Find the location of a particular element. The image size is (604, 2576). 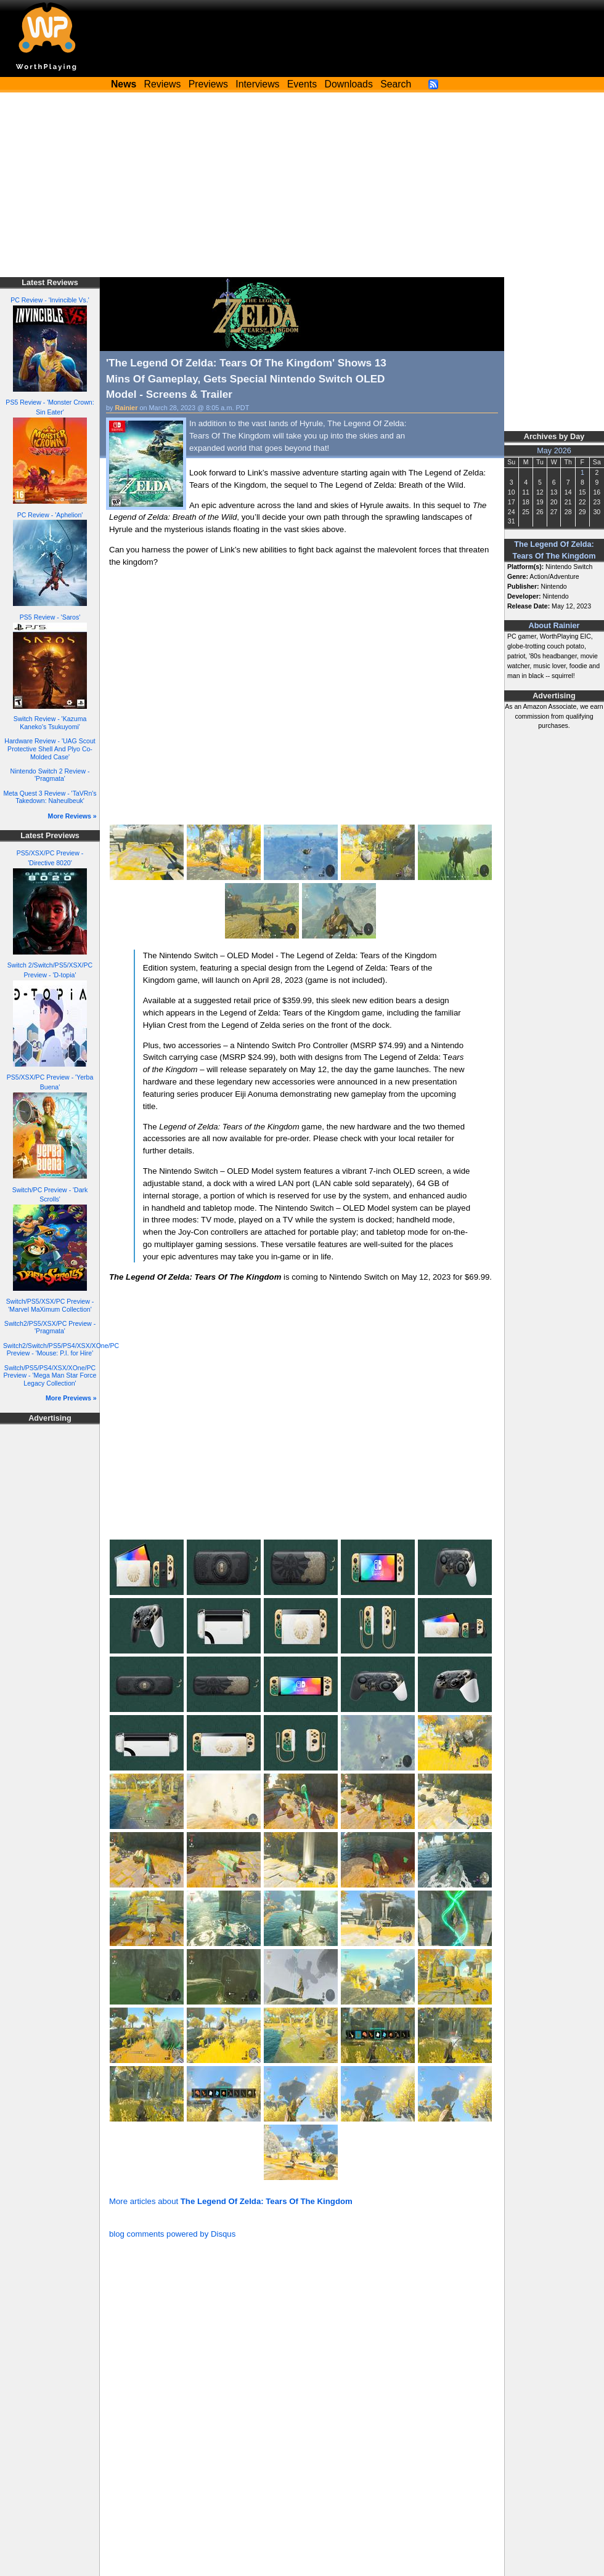

Switch/PS5/PS4/XSX/XOne/PC Preview - 'Mega Man Star Force Legacy Collection' is located at coordinates (50, 1375).